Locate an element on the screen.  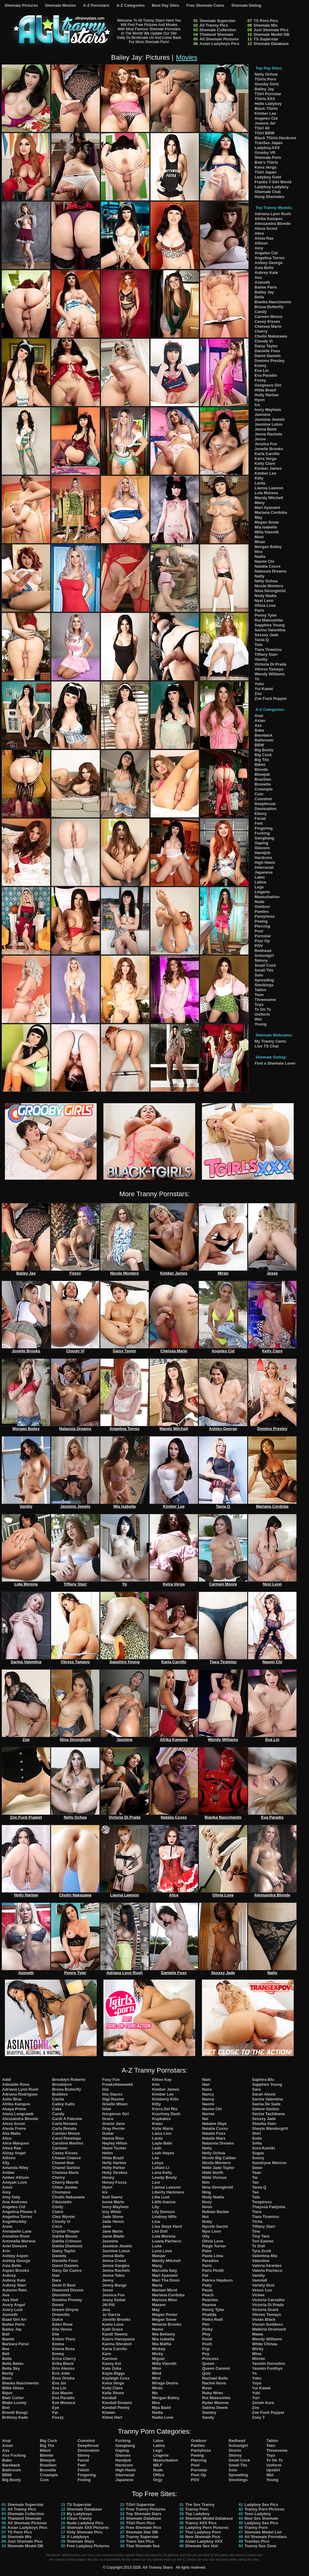
Shemale Club is located at coordinates (268, 191).